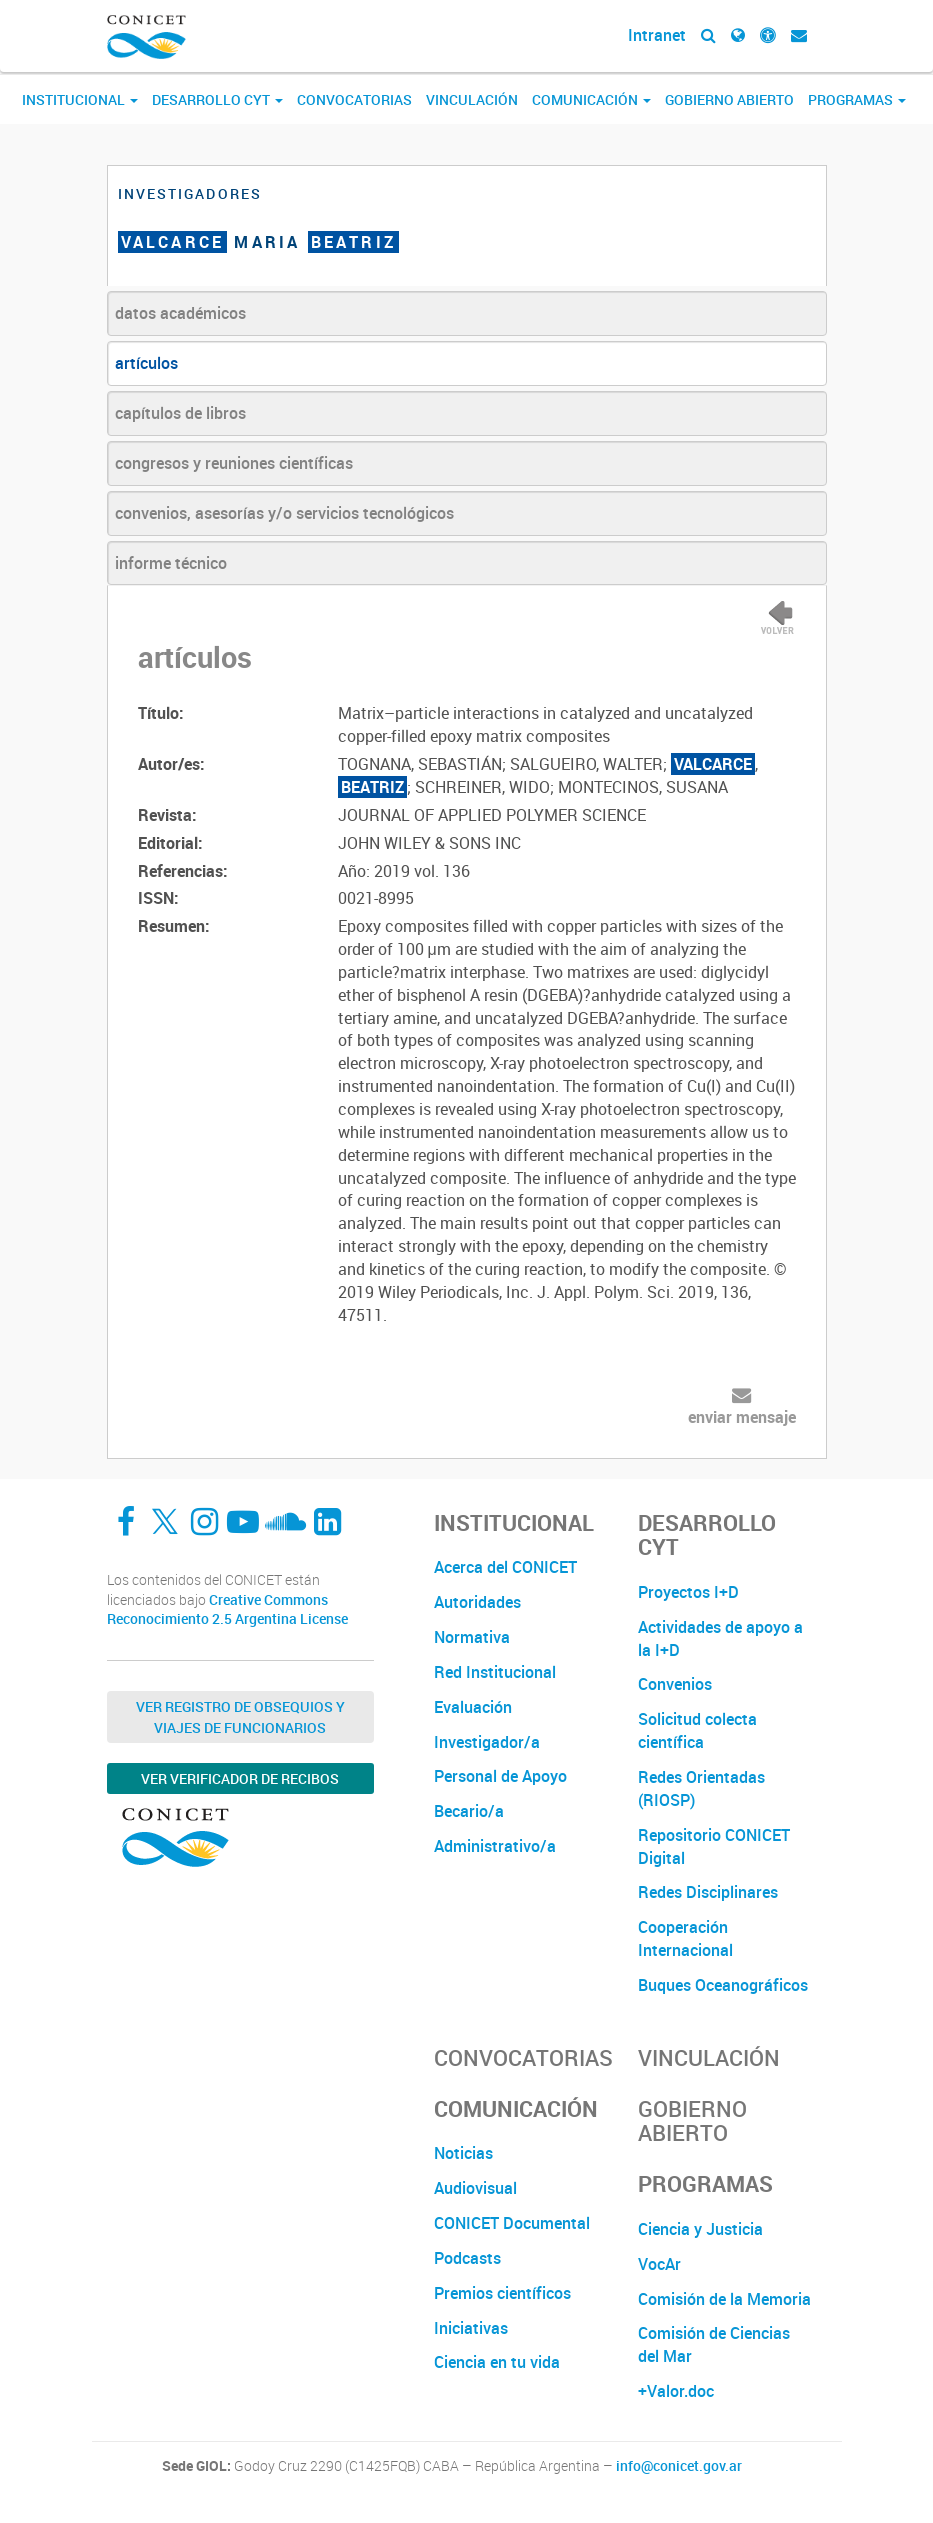 The height and width of the screenshot is (2523, 933). What do you see at coordinates (472, 1637) in the screenshot?
I see `Normativa` at bounding box center [472, 1637].